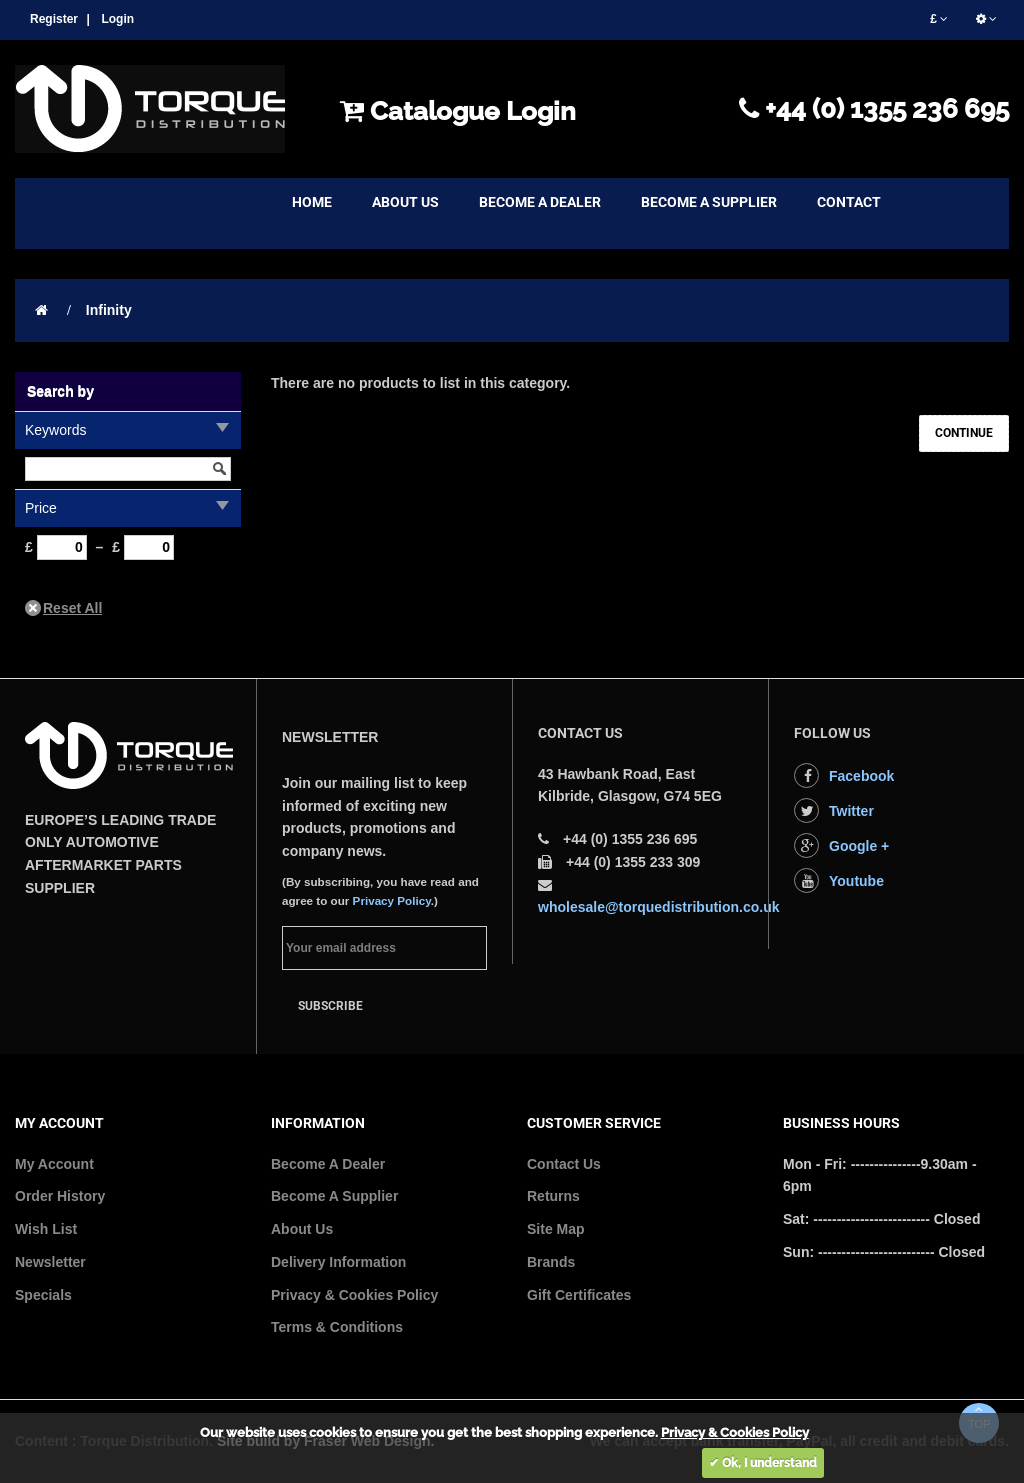 The height and width of the screenshot is (1483, 1024). I want to click on Gift Certificates, so click(579, 1295).